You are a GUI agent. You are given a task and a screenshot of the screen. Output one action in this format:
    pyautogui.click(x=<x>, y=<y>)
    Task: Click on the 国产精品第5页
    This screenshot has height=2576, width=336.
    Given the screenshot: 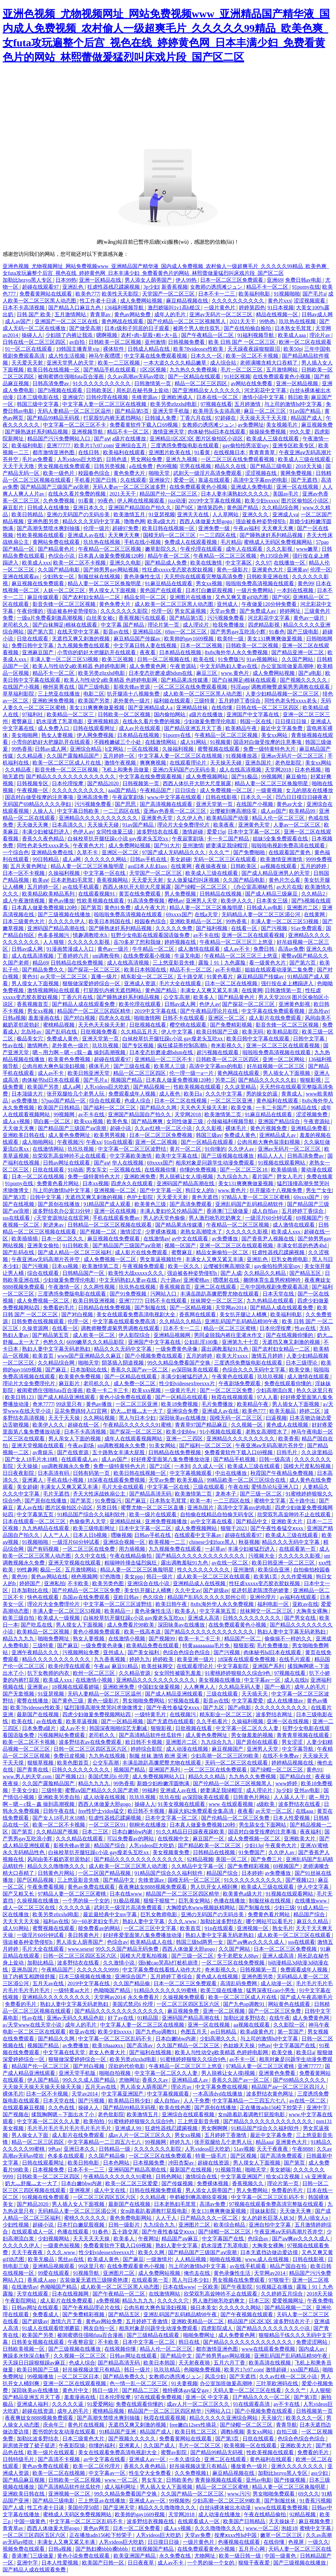 What is the action you would take?
    pyautogui.click(x=132, y=411)
    